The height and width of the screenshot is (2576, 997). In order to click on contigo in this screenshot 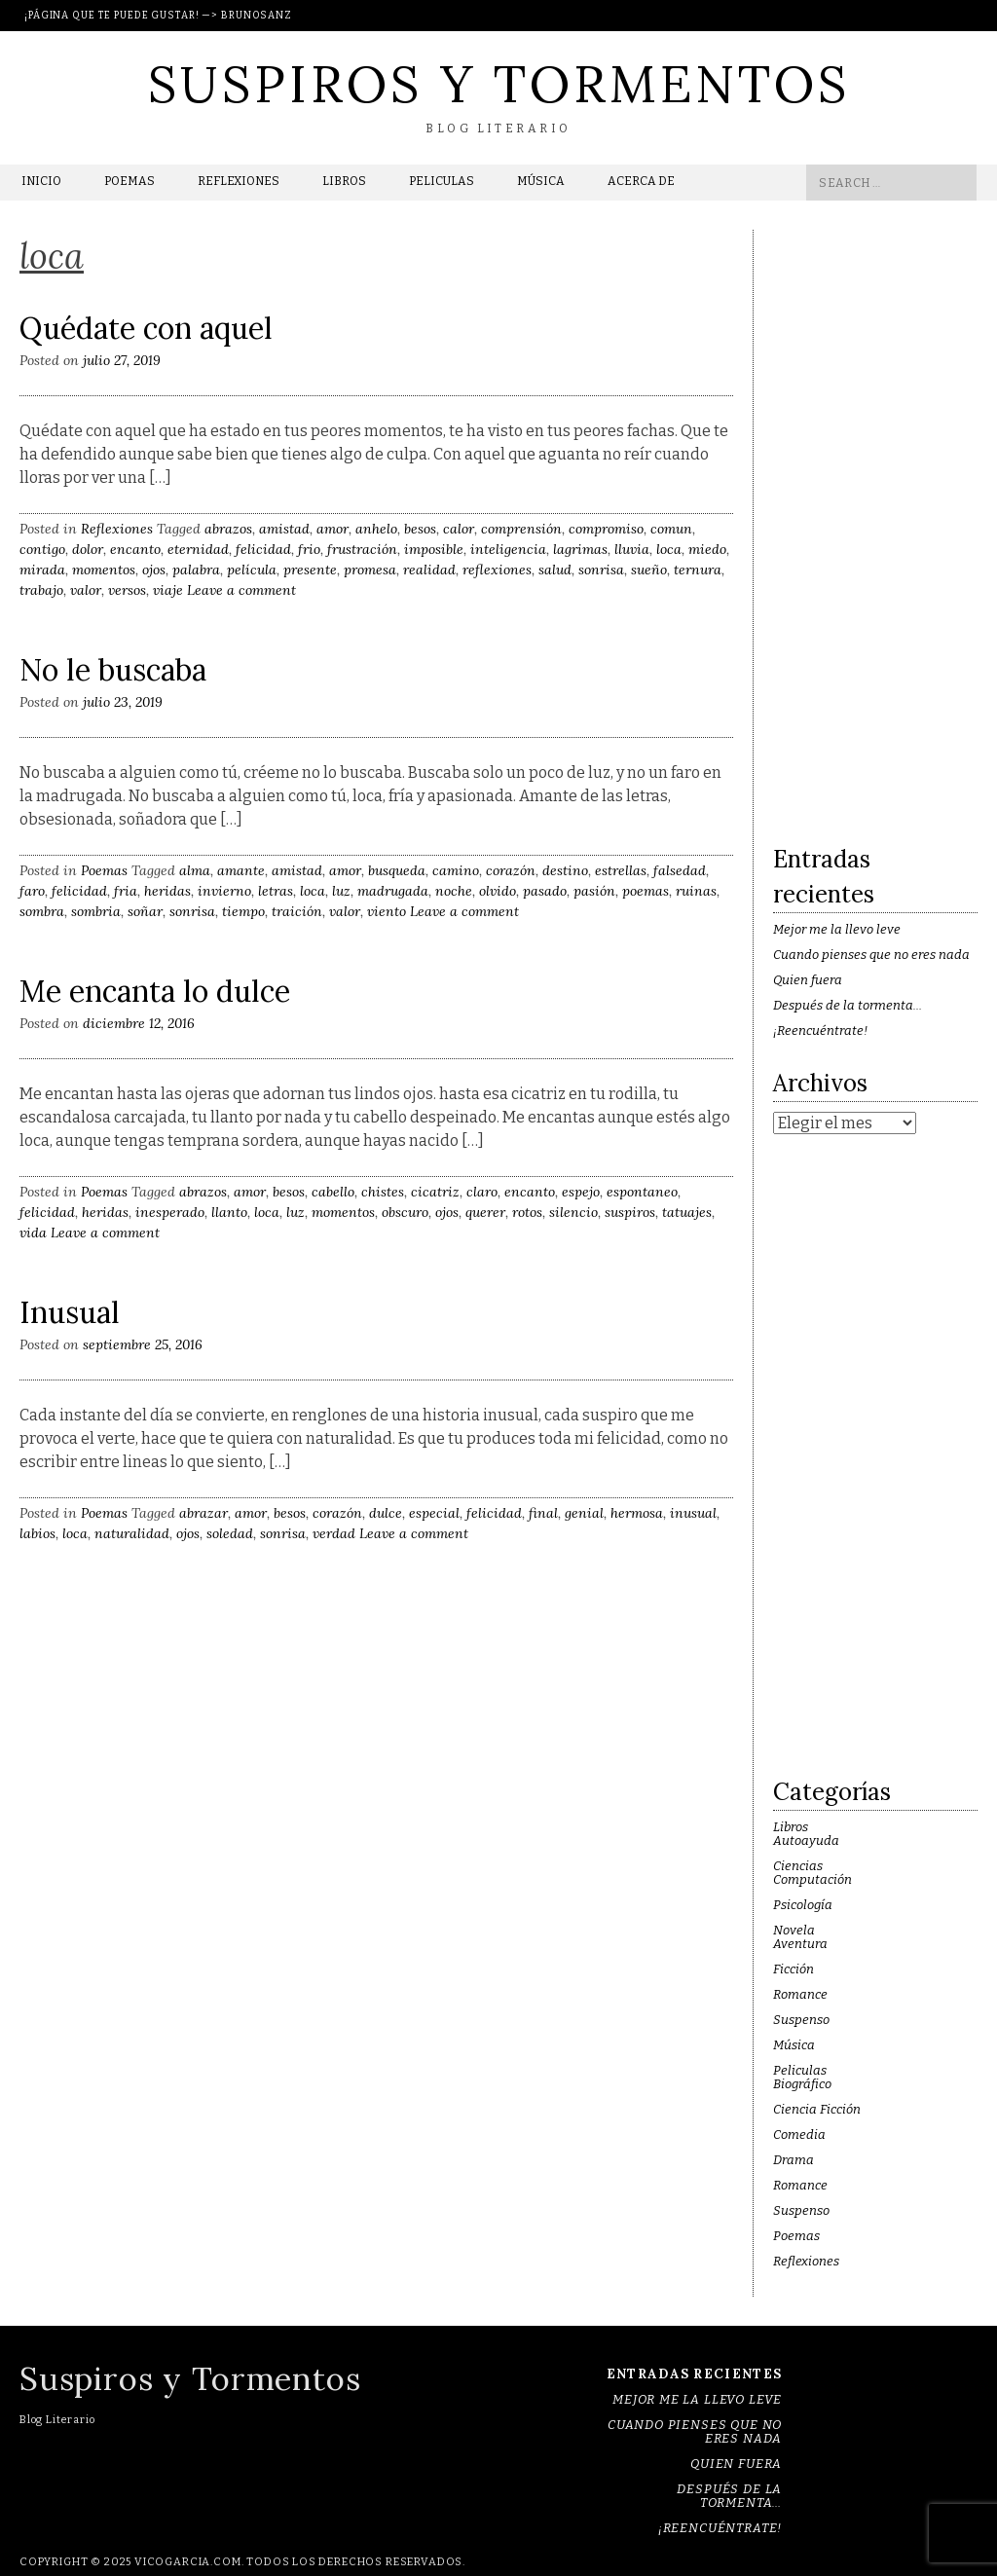, I will do `click(42, 549)`.